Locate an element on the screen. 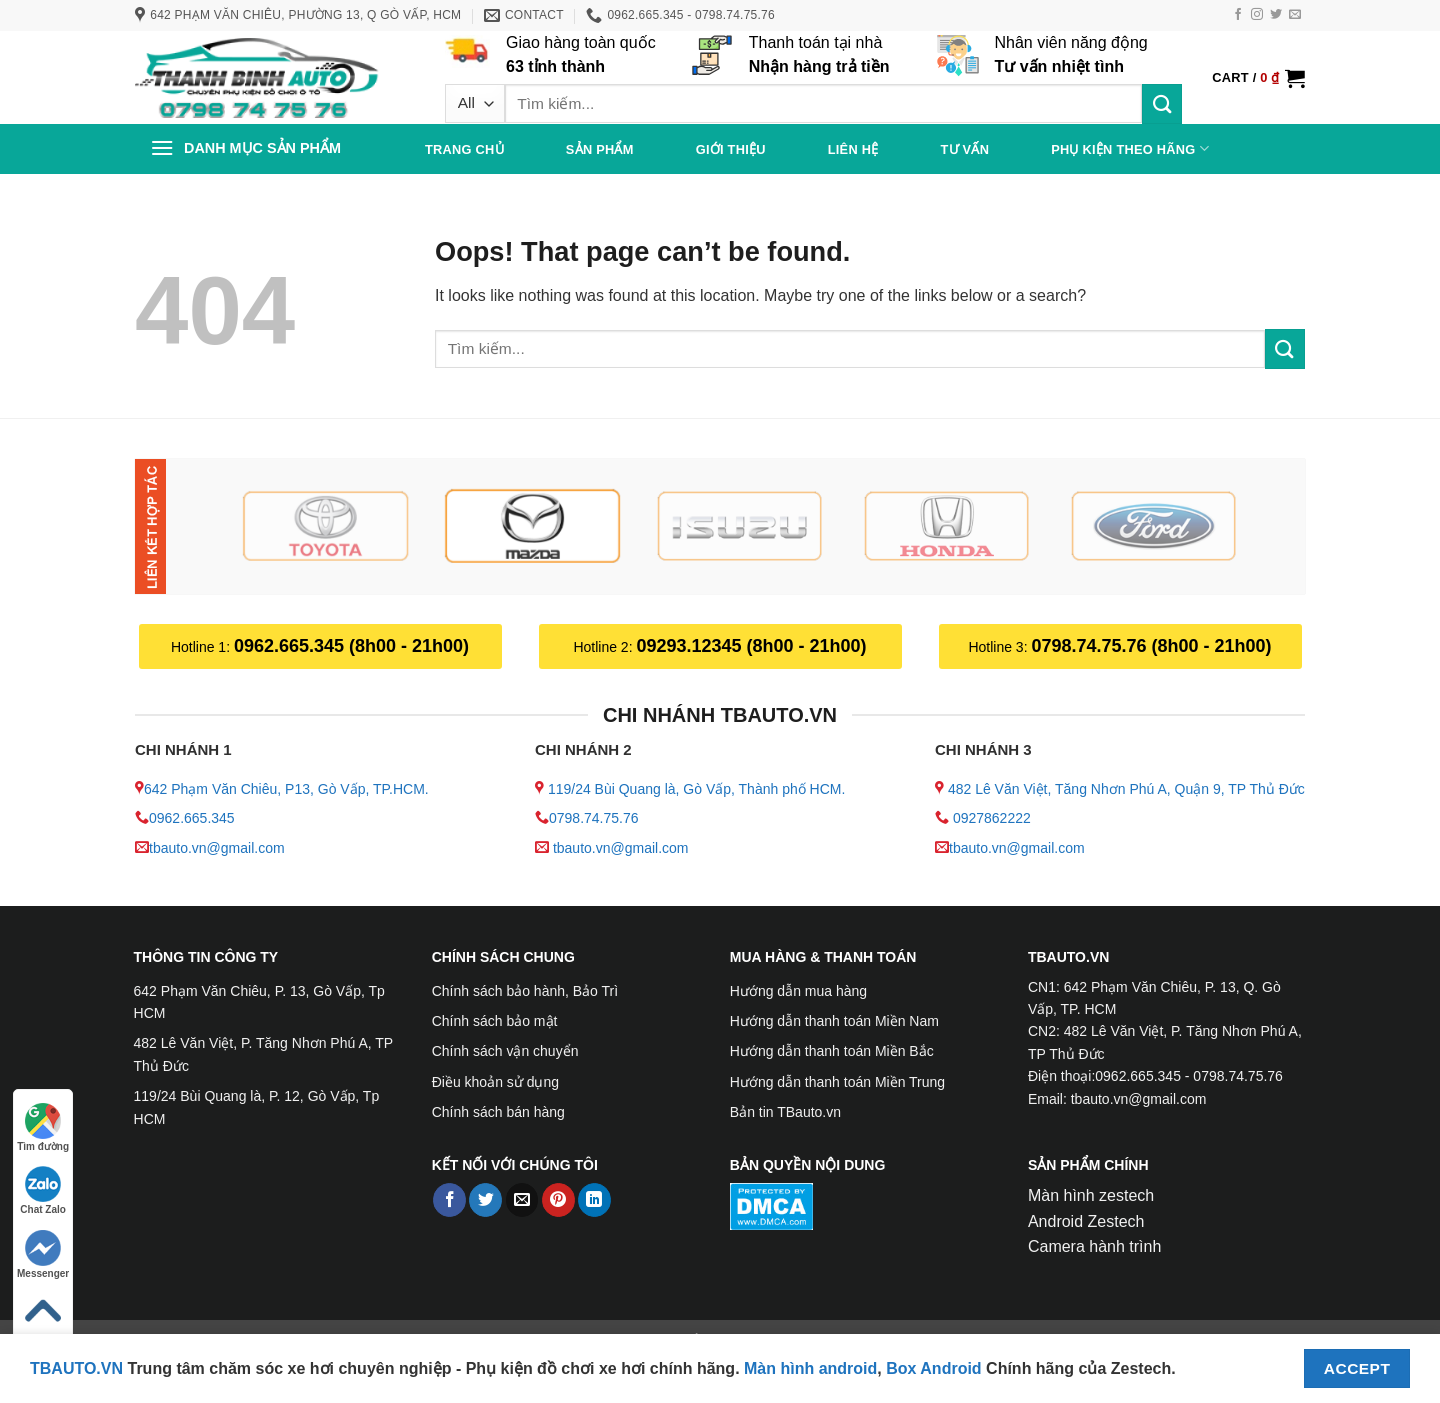  Android Zestech is located at coordinates (1086, 1221).